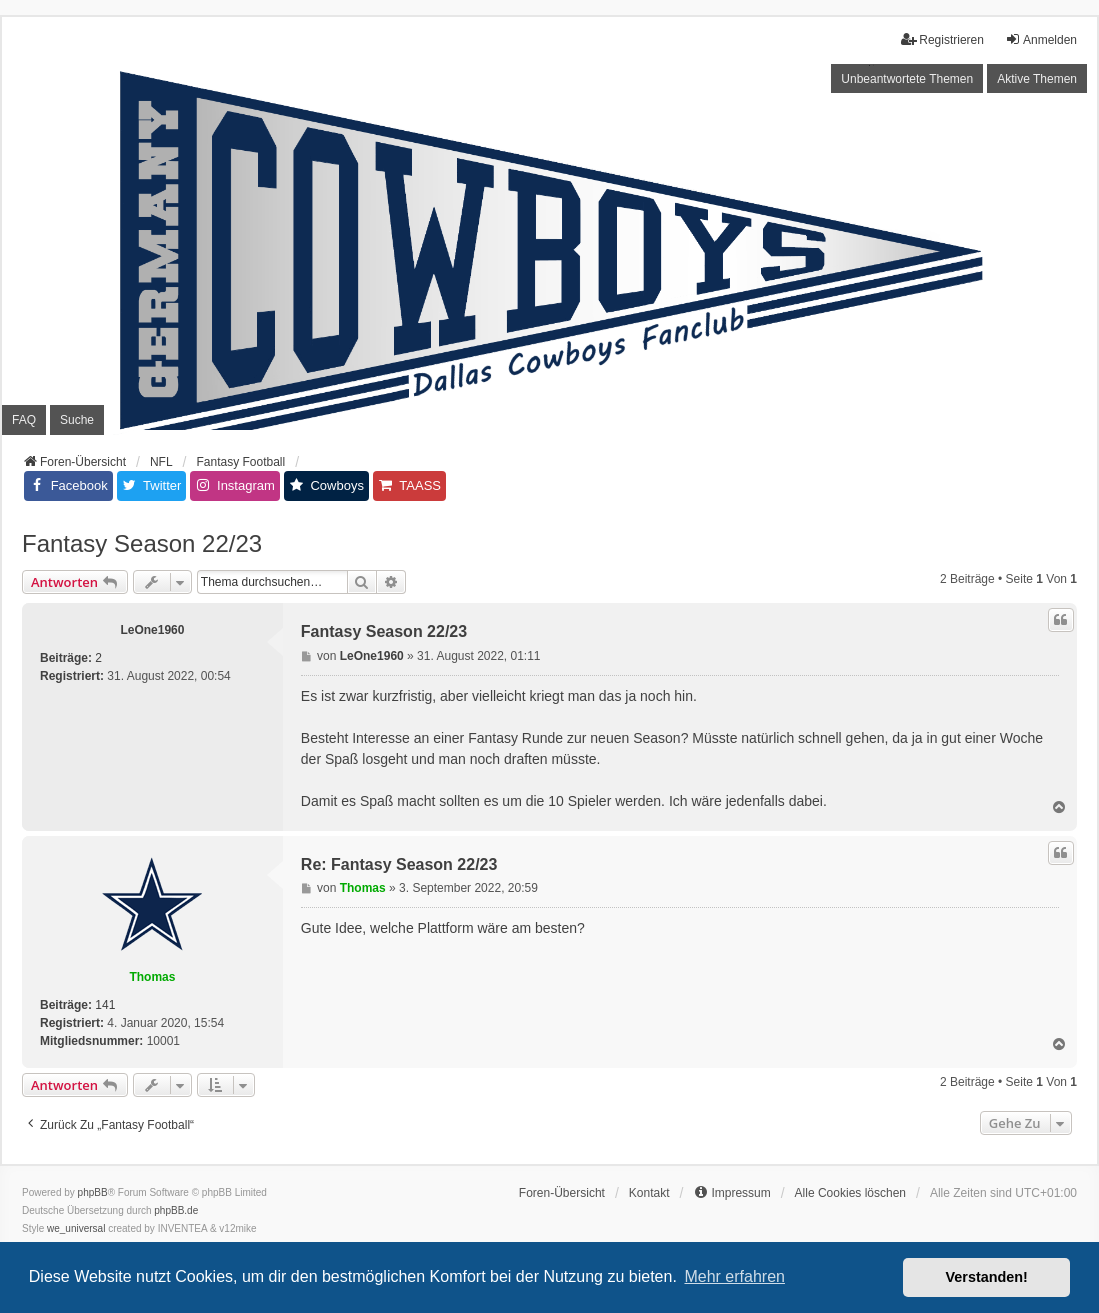  Describe the element at coordinates (152, 977) in the screenshot. I see `Thomas` at that location.